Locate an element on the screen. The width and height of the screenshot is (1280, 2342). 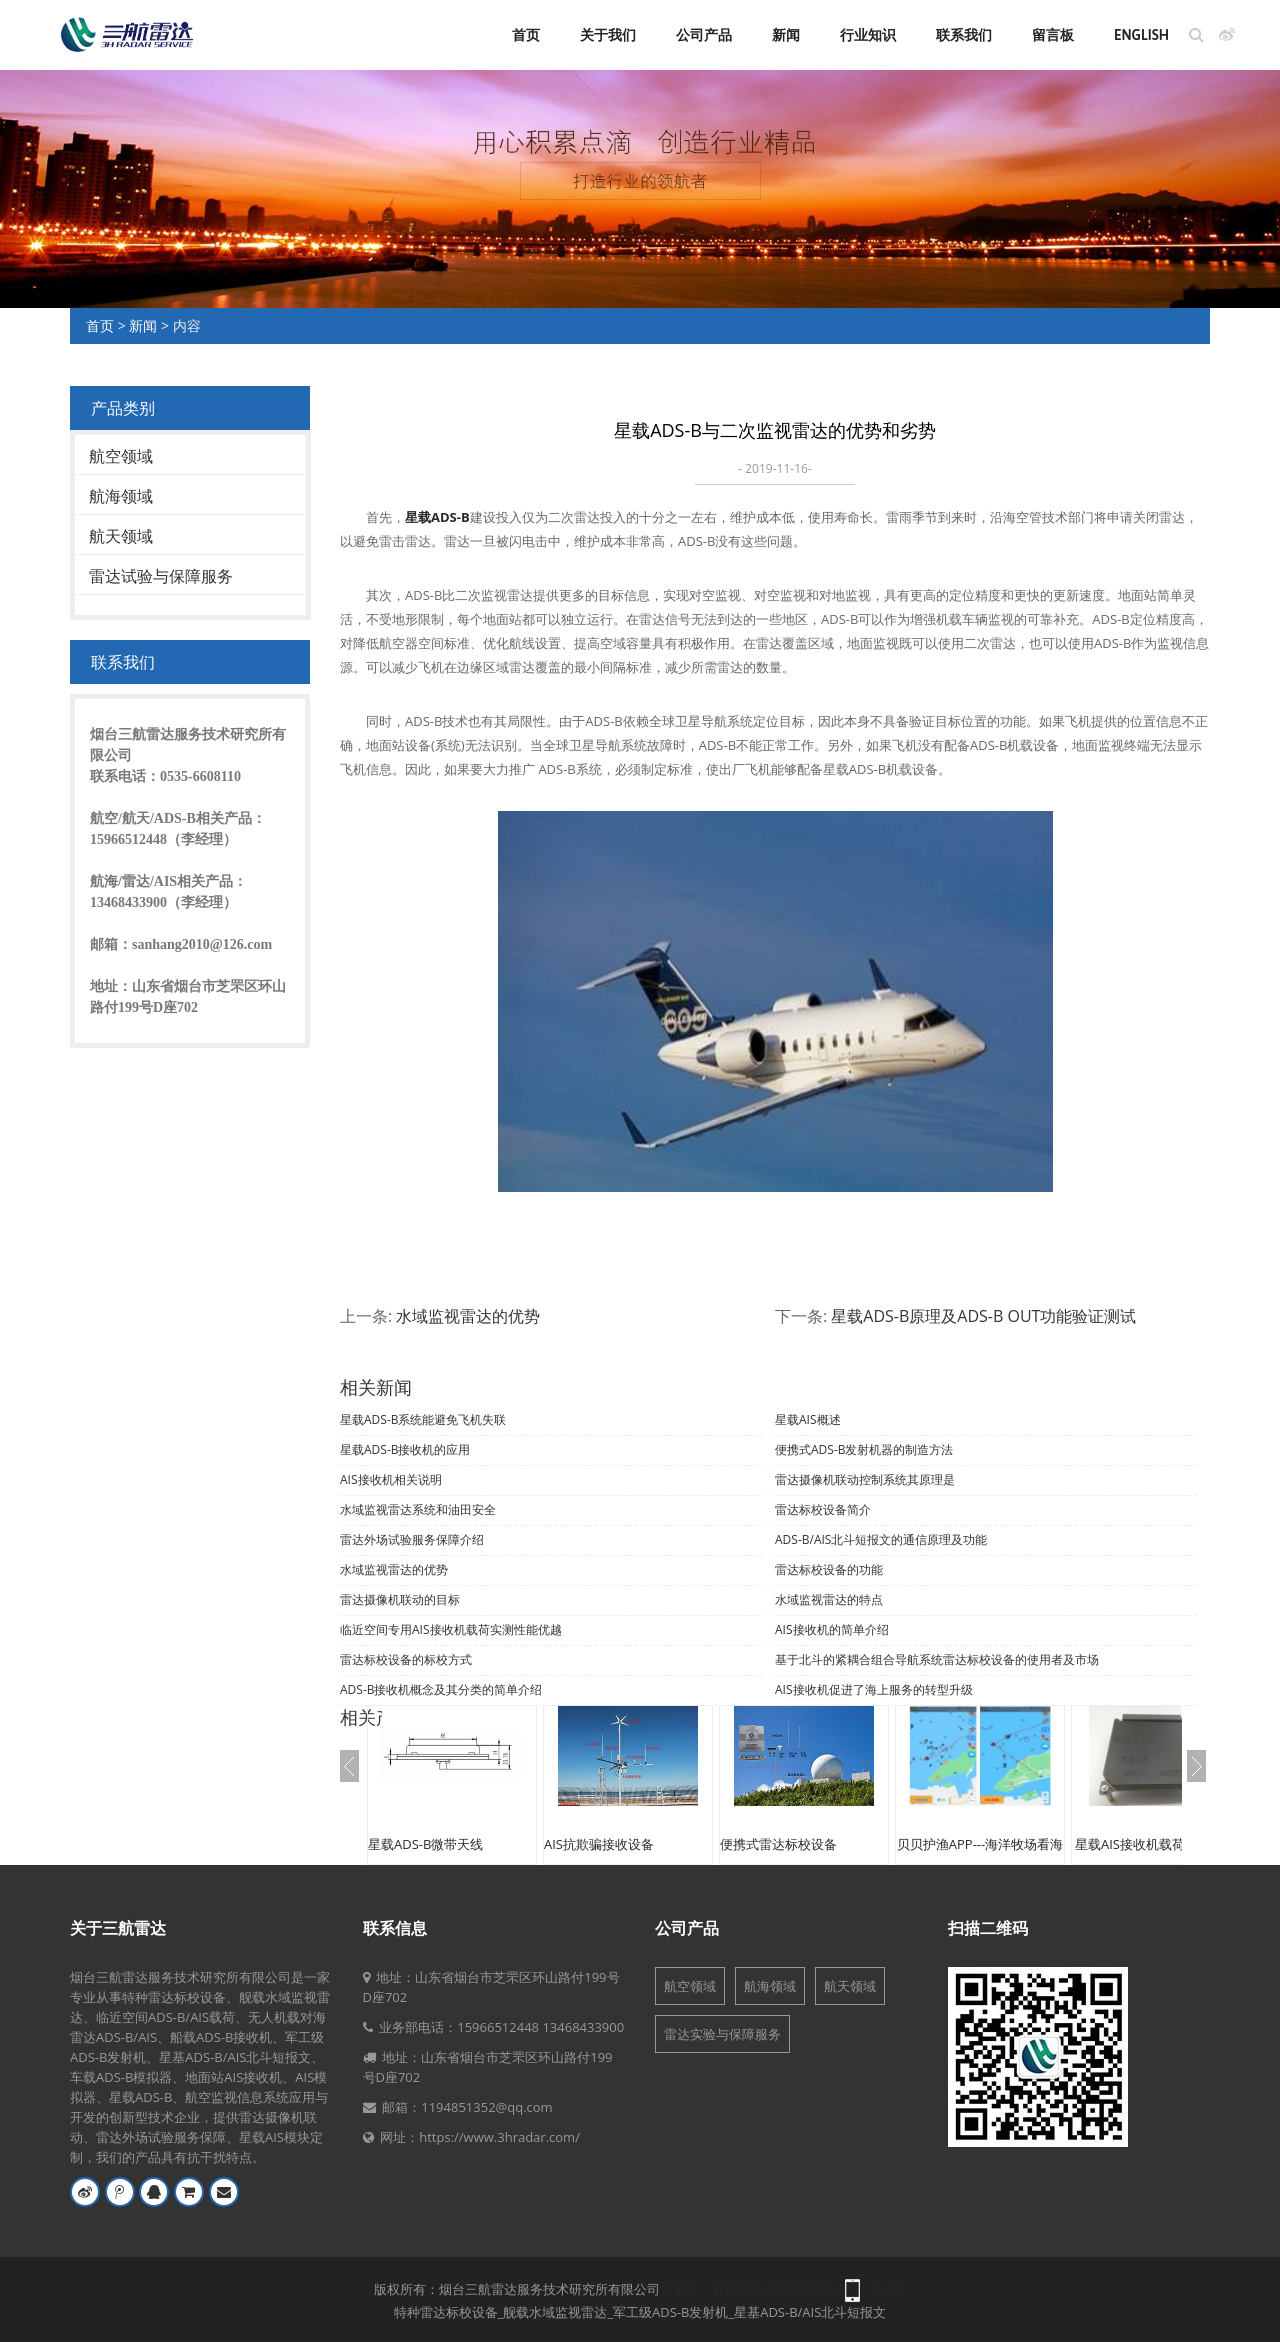
航海领域 is located at coordinates (121, 496).